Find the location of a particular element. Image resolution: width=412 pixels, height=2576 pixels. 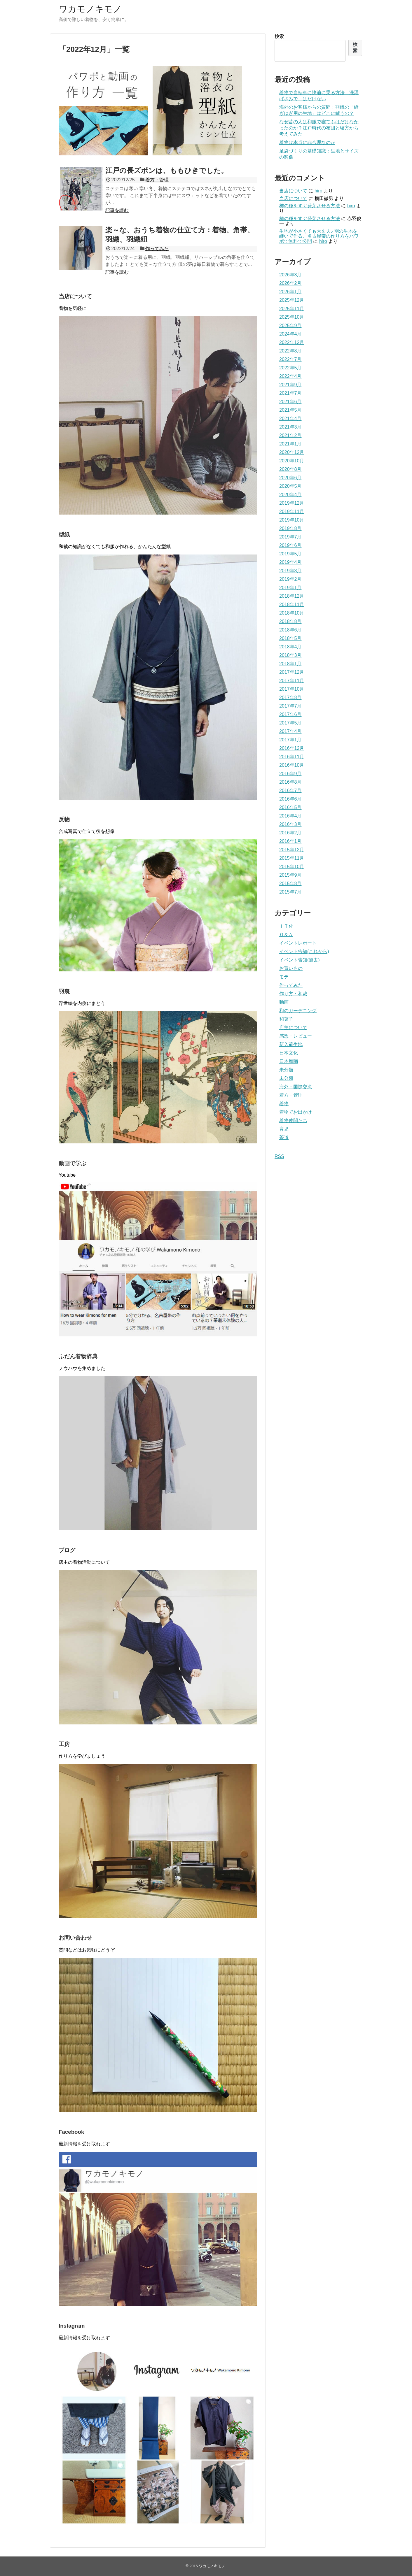

2020年6月 is located at coordinates (290, 477).